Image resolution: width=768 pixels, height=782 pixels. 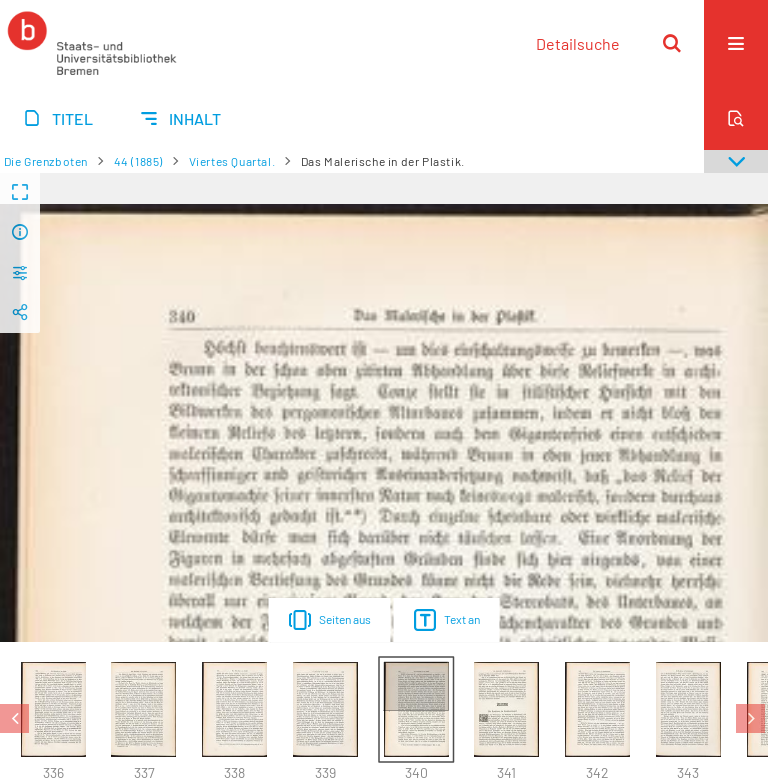 I want to click on 44 (1885), so click(x=138, y=161).